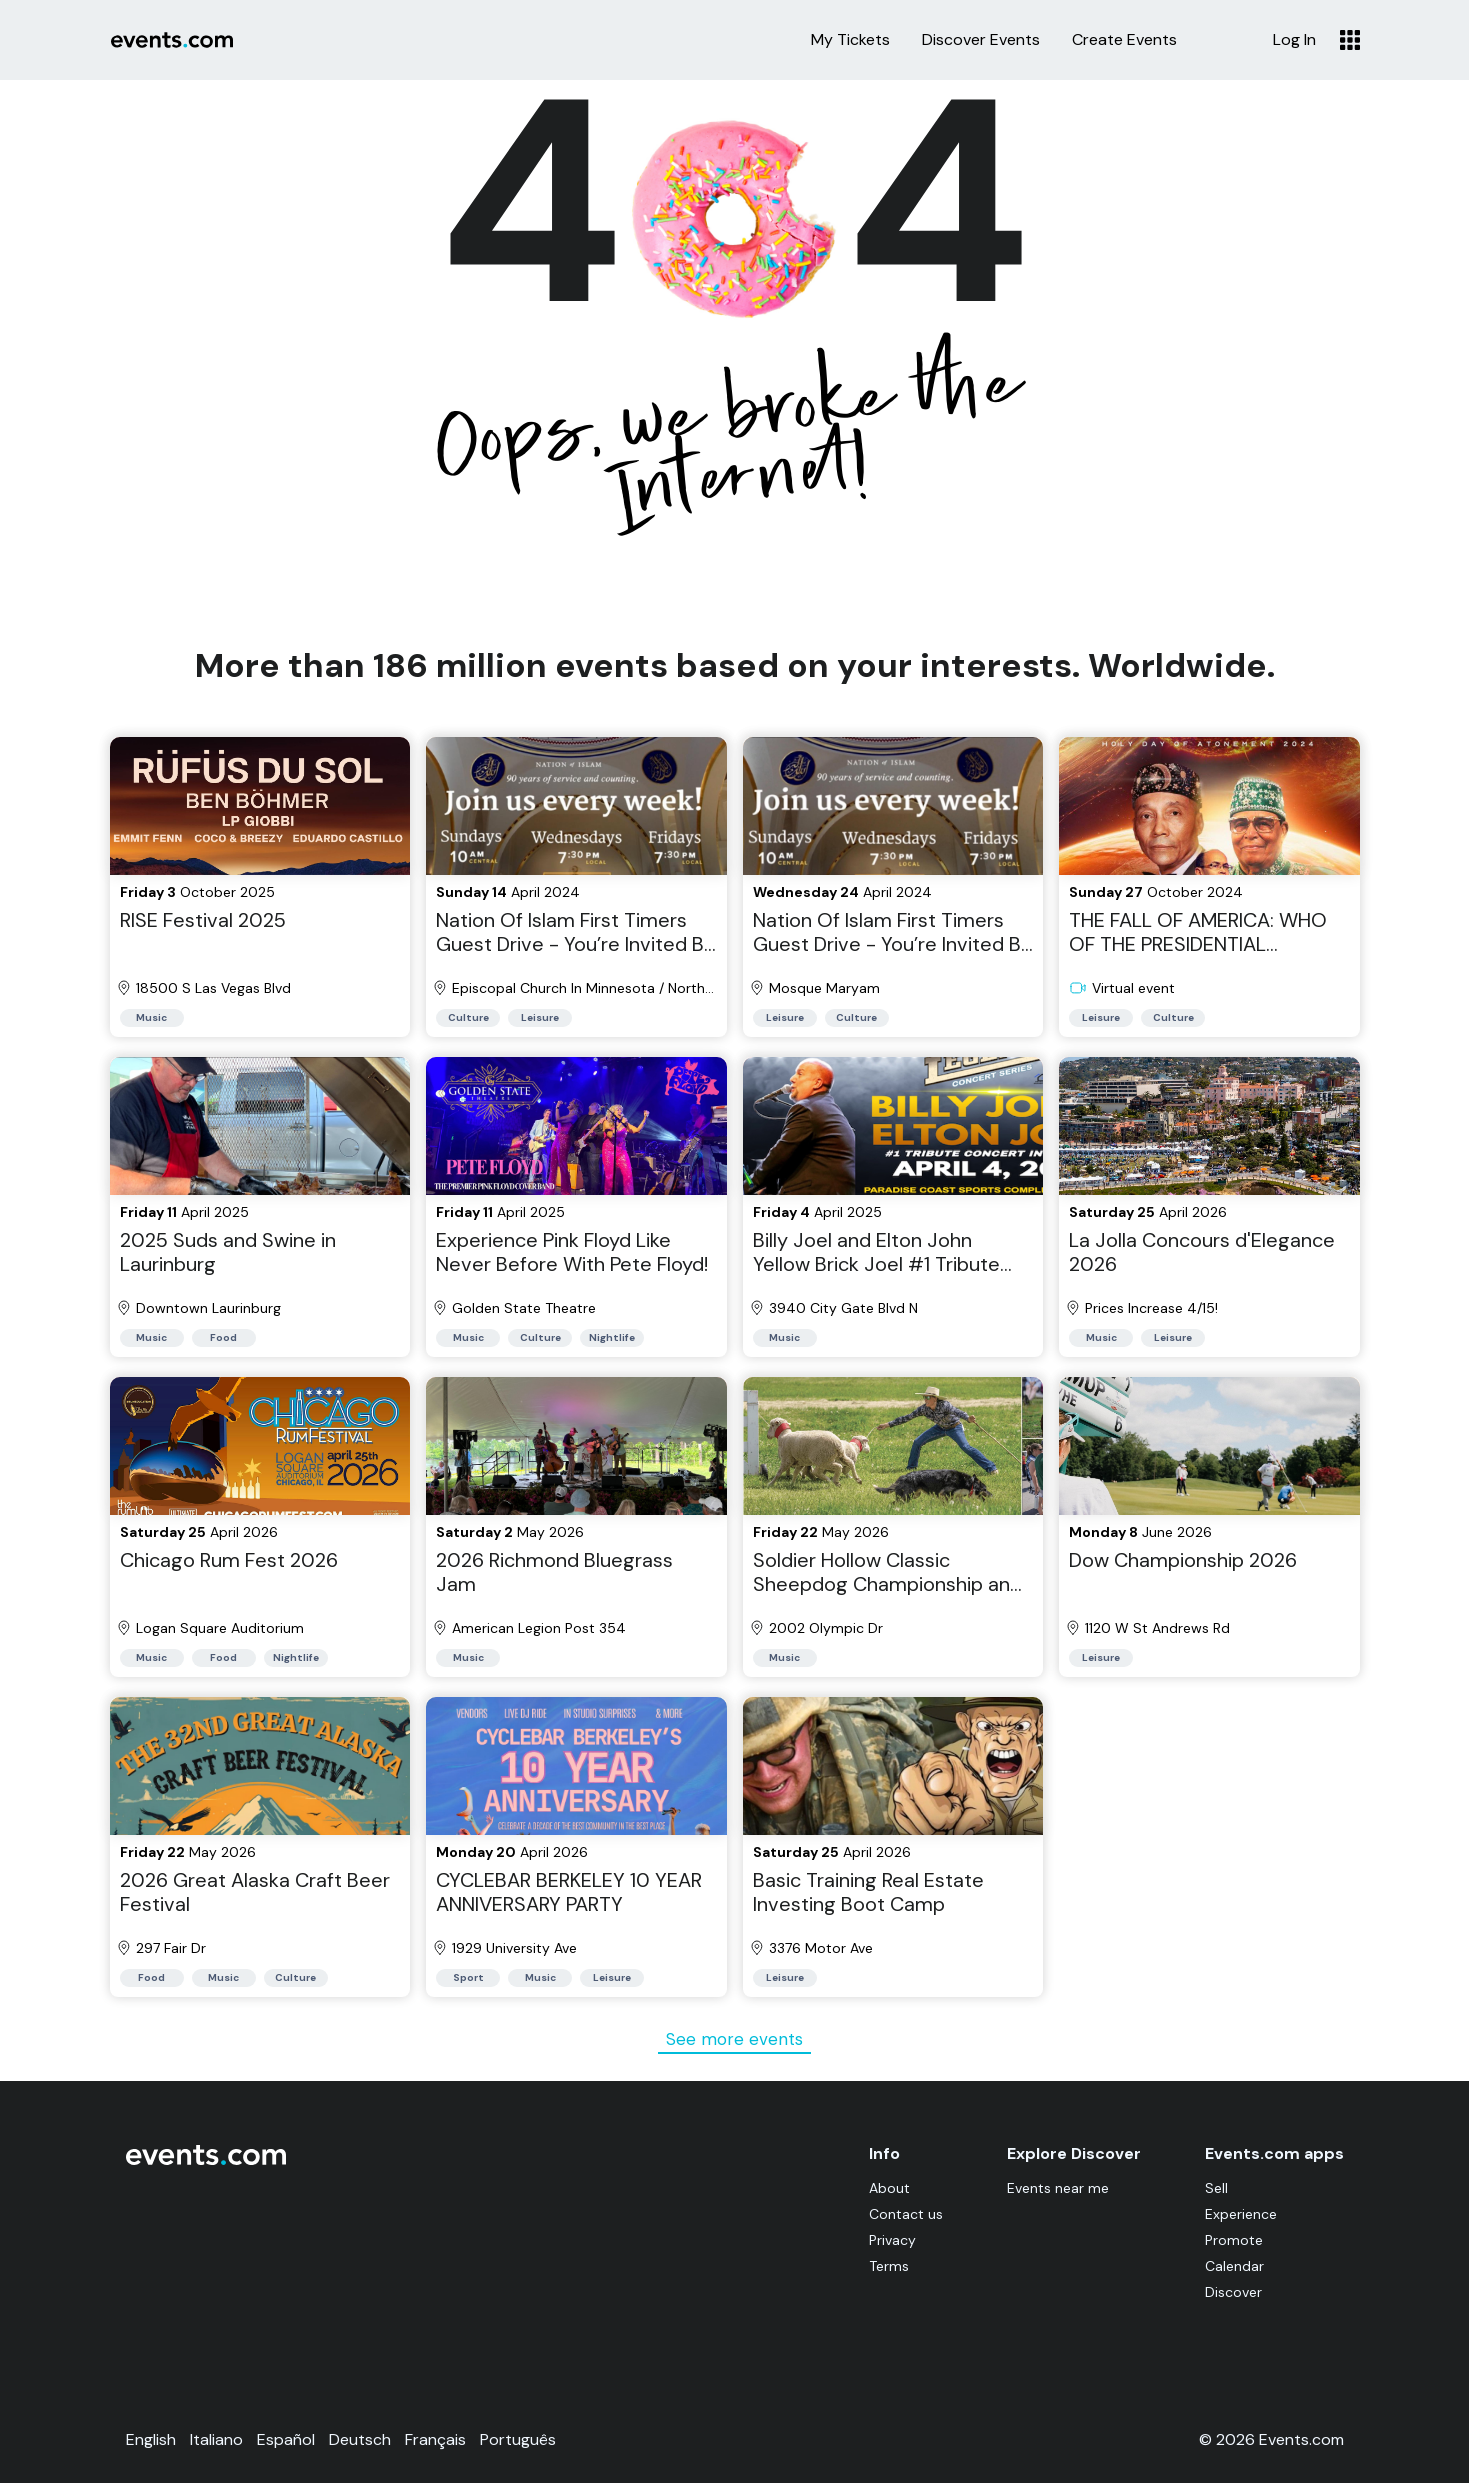  What do you see at coordinates (889, 2266) in the screenshot?
I see `Terms` at bounding box center [889, 2266].